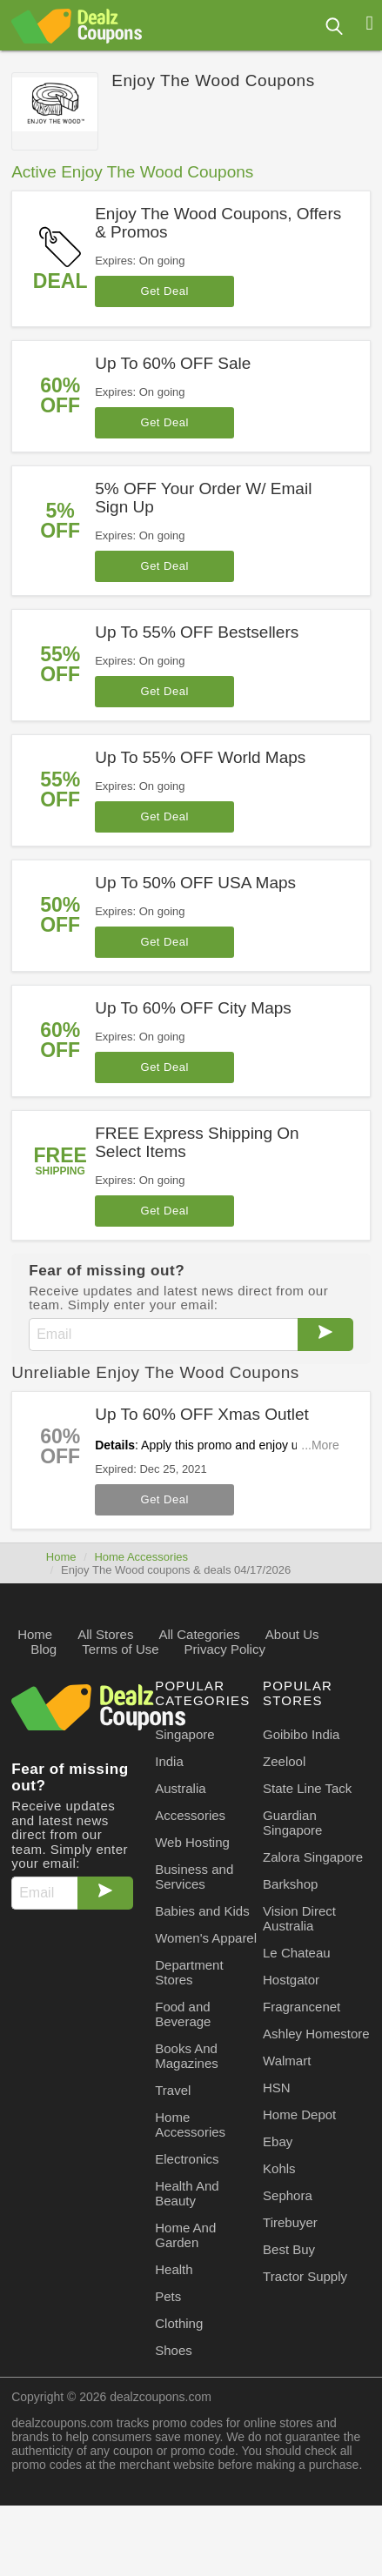 This screenshot has width=382, height=2576. I want to click on Books And Magazines, so click(186, 2056).